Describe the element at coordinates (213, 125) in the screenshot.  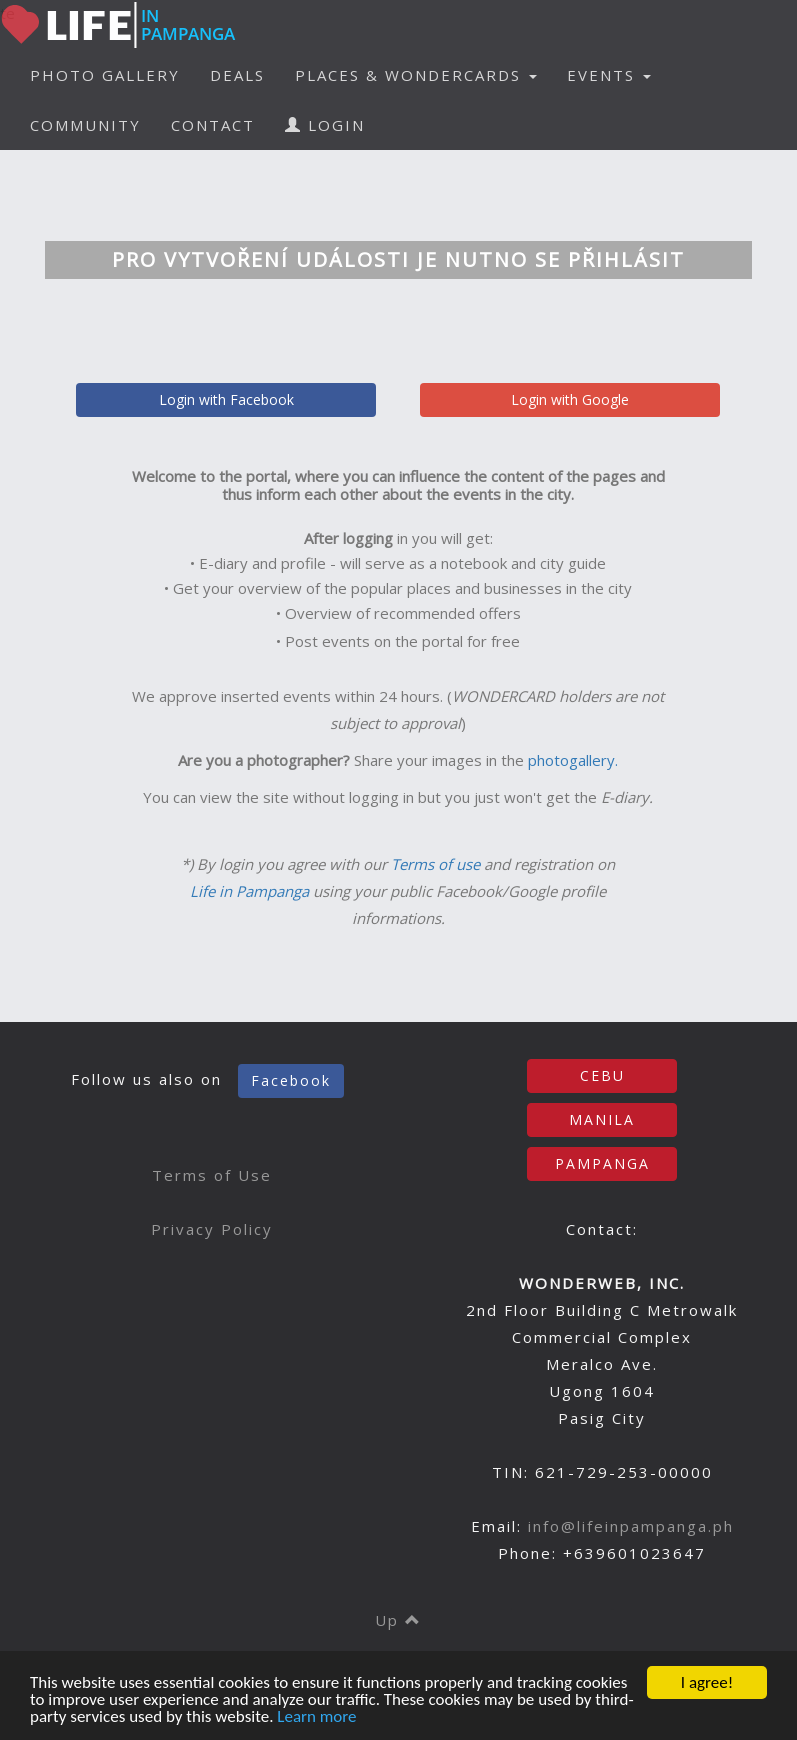
I see `CONTACT` at that location.